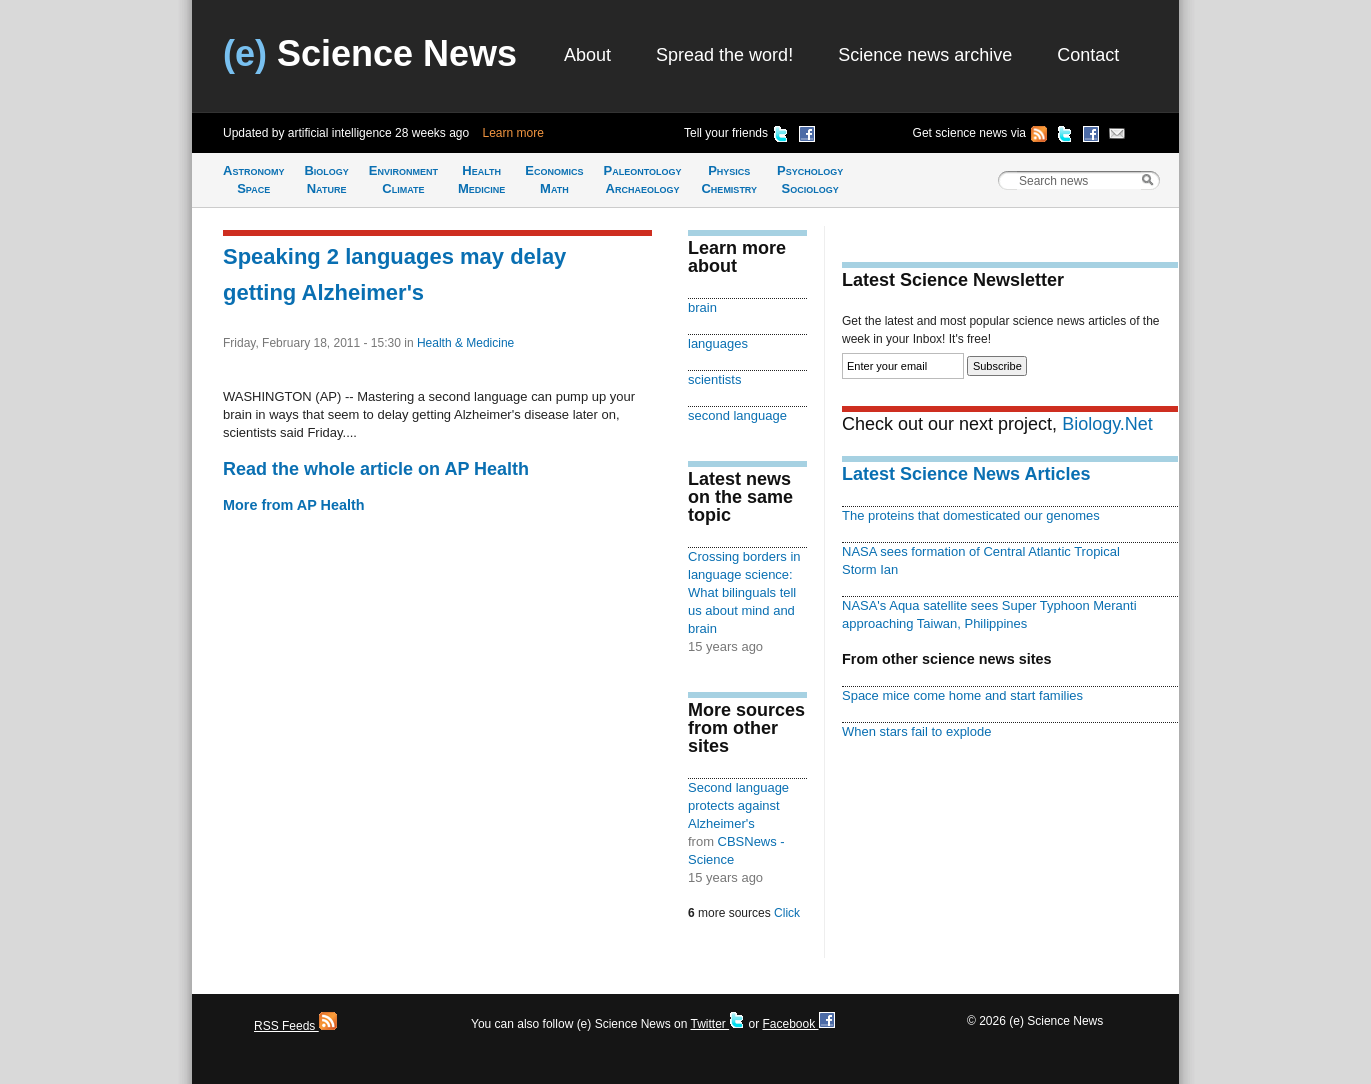 The image size is (1371, 1084). What do you see at coordinates (294, 505) in the screenshot?
I see `More from AP Health` at bounding box center [294, 505].